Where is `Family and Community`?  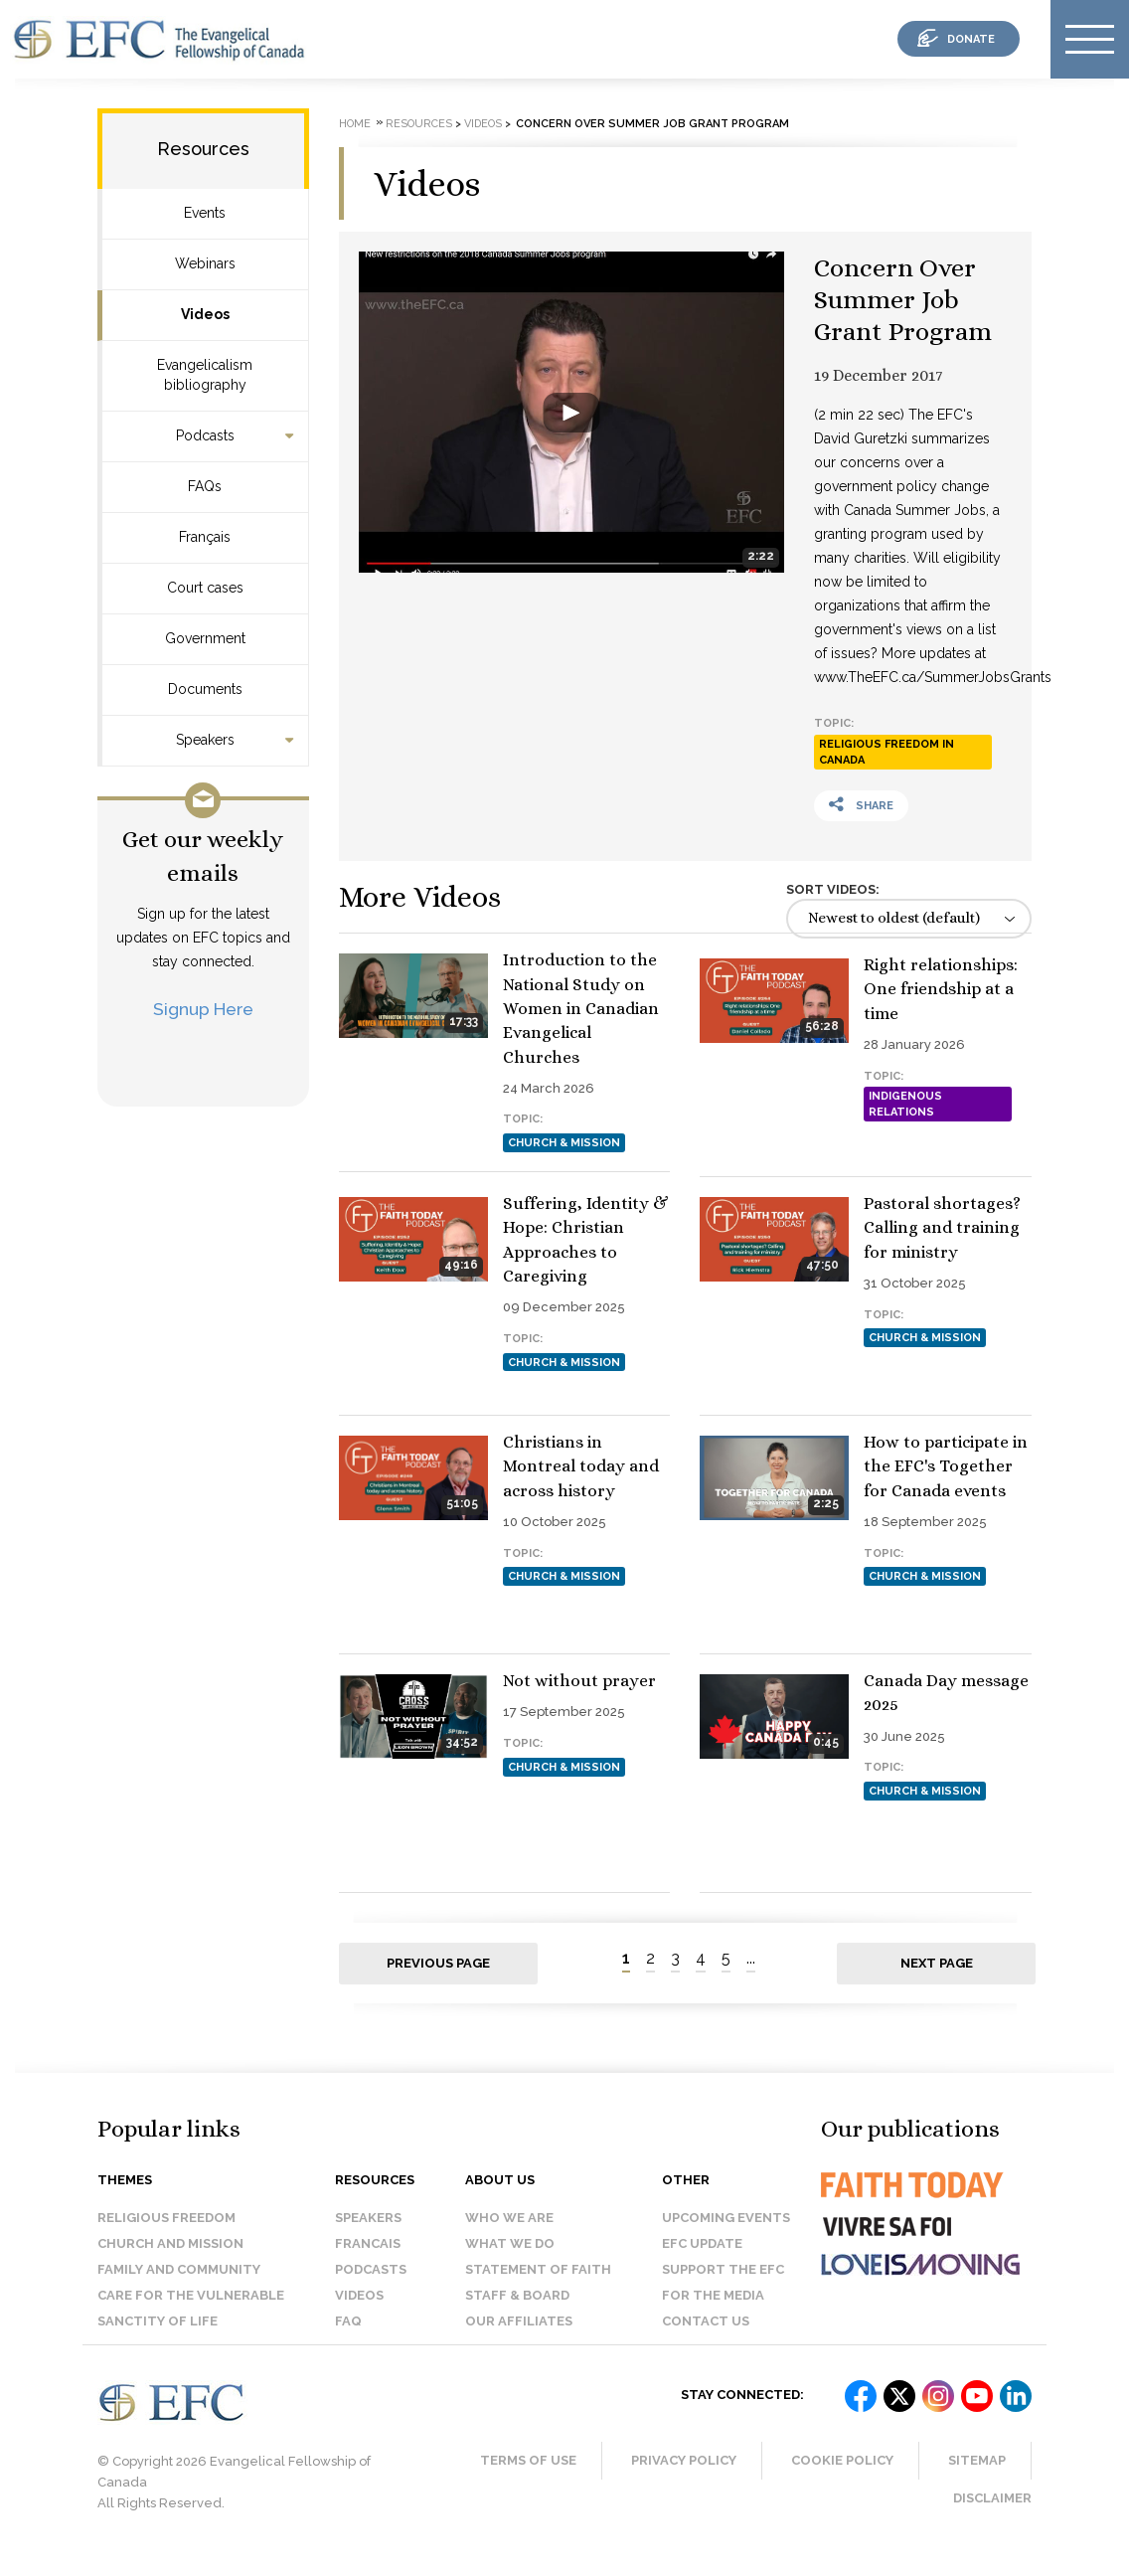
Family and Community is located at coordinates (178, 2287).